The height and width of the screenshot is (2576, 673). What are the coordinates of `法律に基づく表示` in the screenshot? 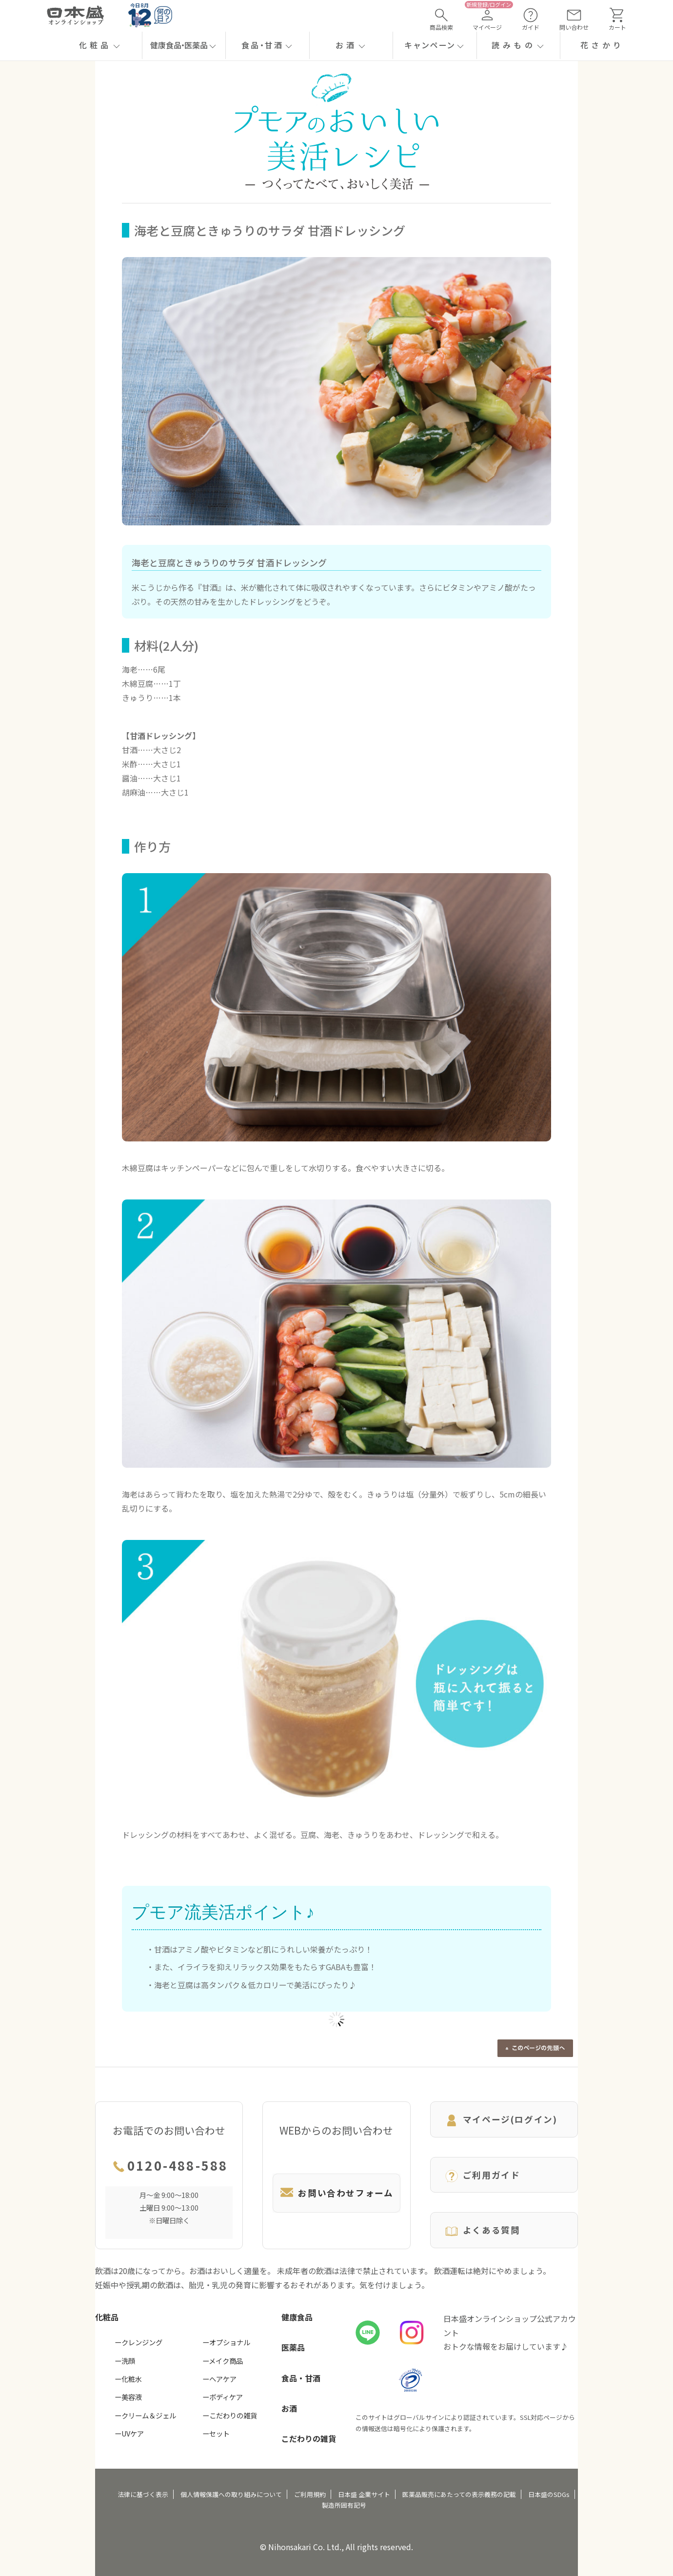 It's located at (143, 2494).